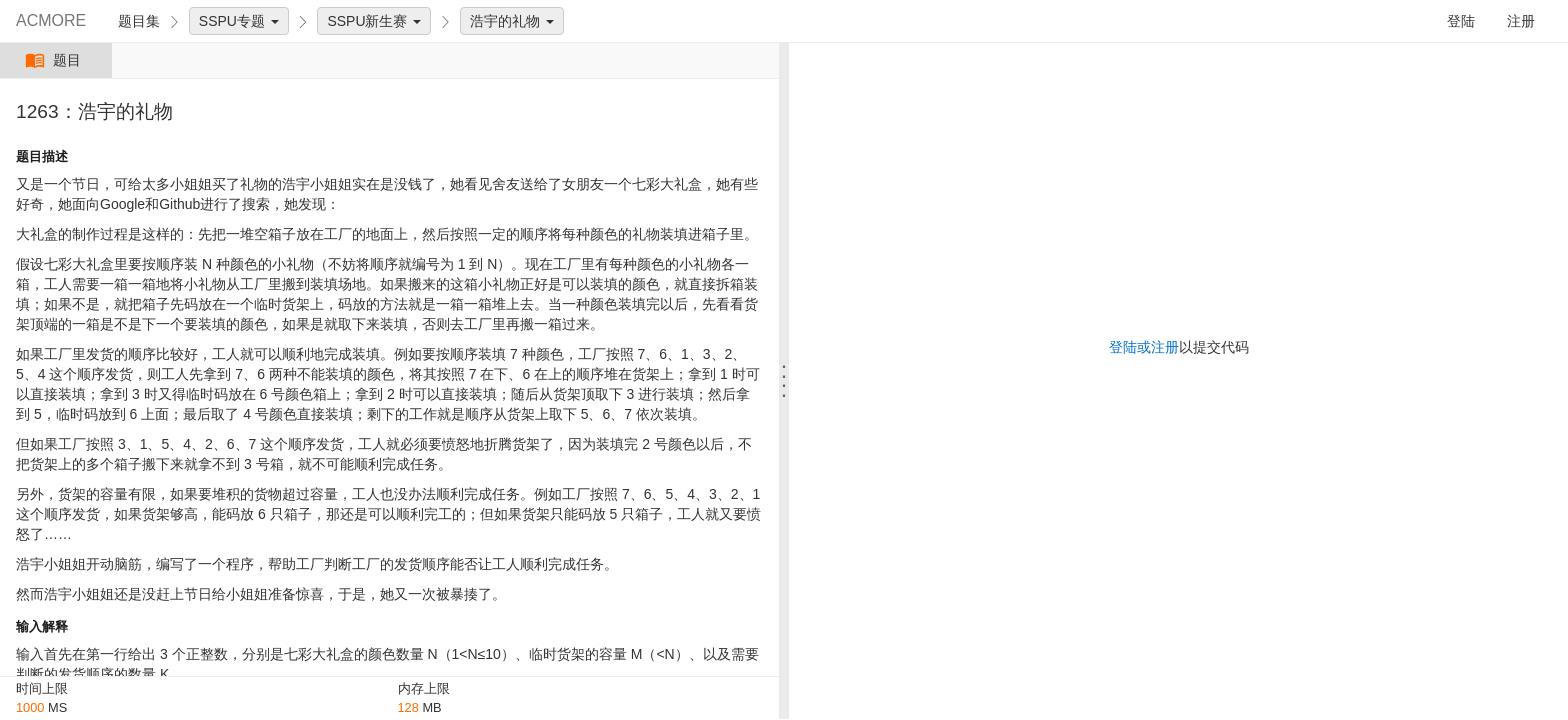  What do you see at coordinates (239, 21) in the screenshot?
I see `SSPU专题` at bounding box center [239, 21].